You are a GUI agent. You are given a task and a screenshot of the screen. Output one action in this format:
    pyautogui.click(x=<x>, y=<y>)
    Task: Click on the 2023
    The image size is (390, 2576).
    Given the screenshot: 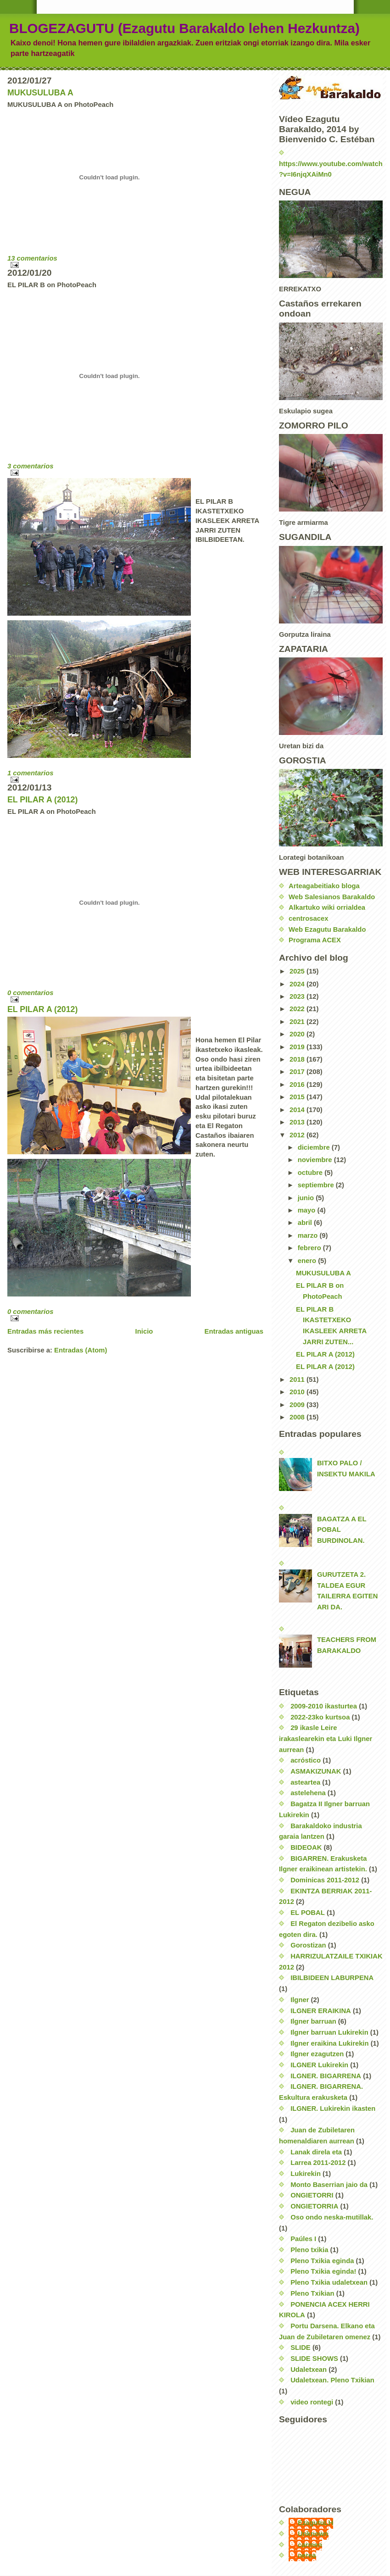 What is the action you would take?
    pyautogui.click(x=298, y=996)
    